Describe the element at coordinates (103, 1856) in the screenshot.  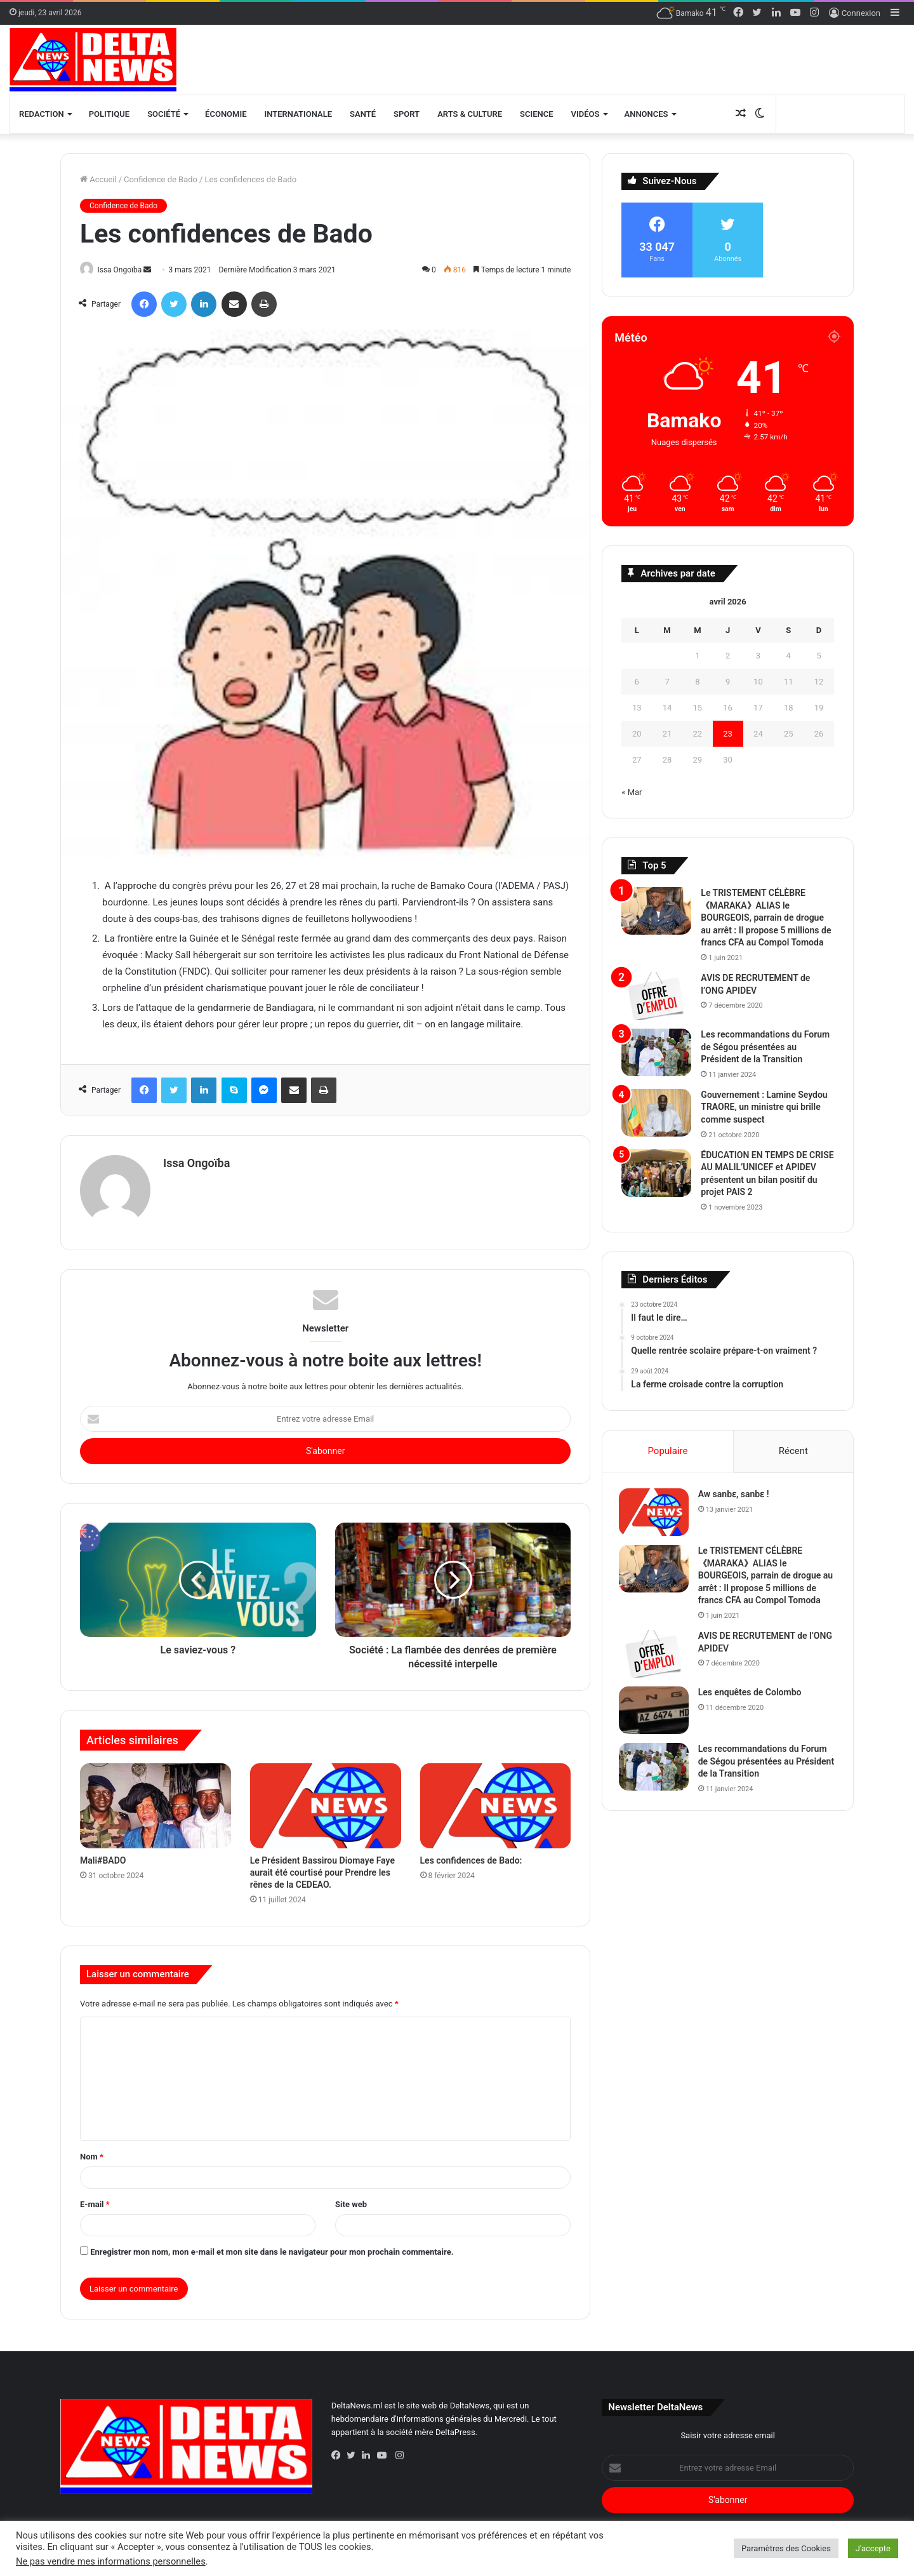
I see `Mali#BADO` at that location.